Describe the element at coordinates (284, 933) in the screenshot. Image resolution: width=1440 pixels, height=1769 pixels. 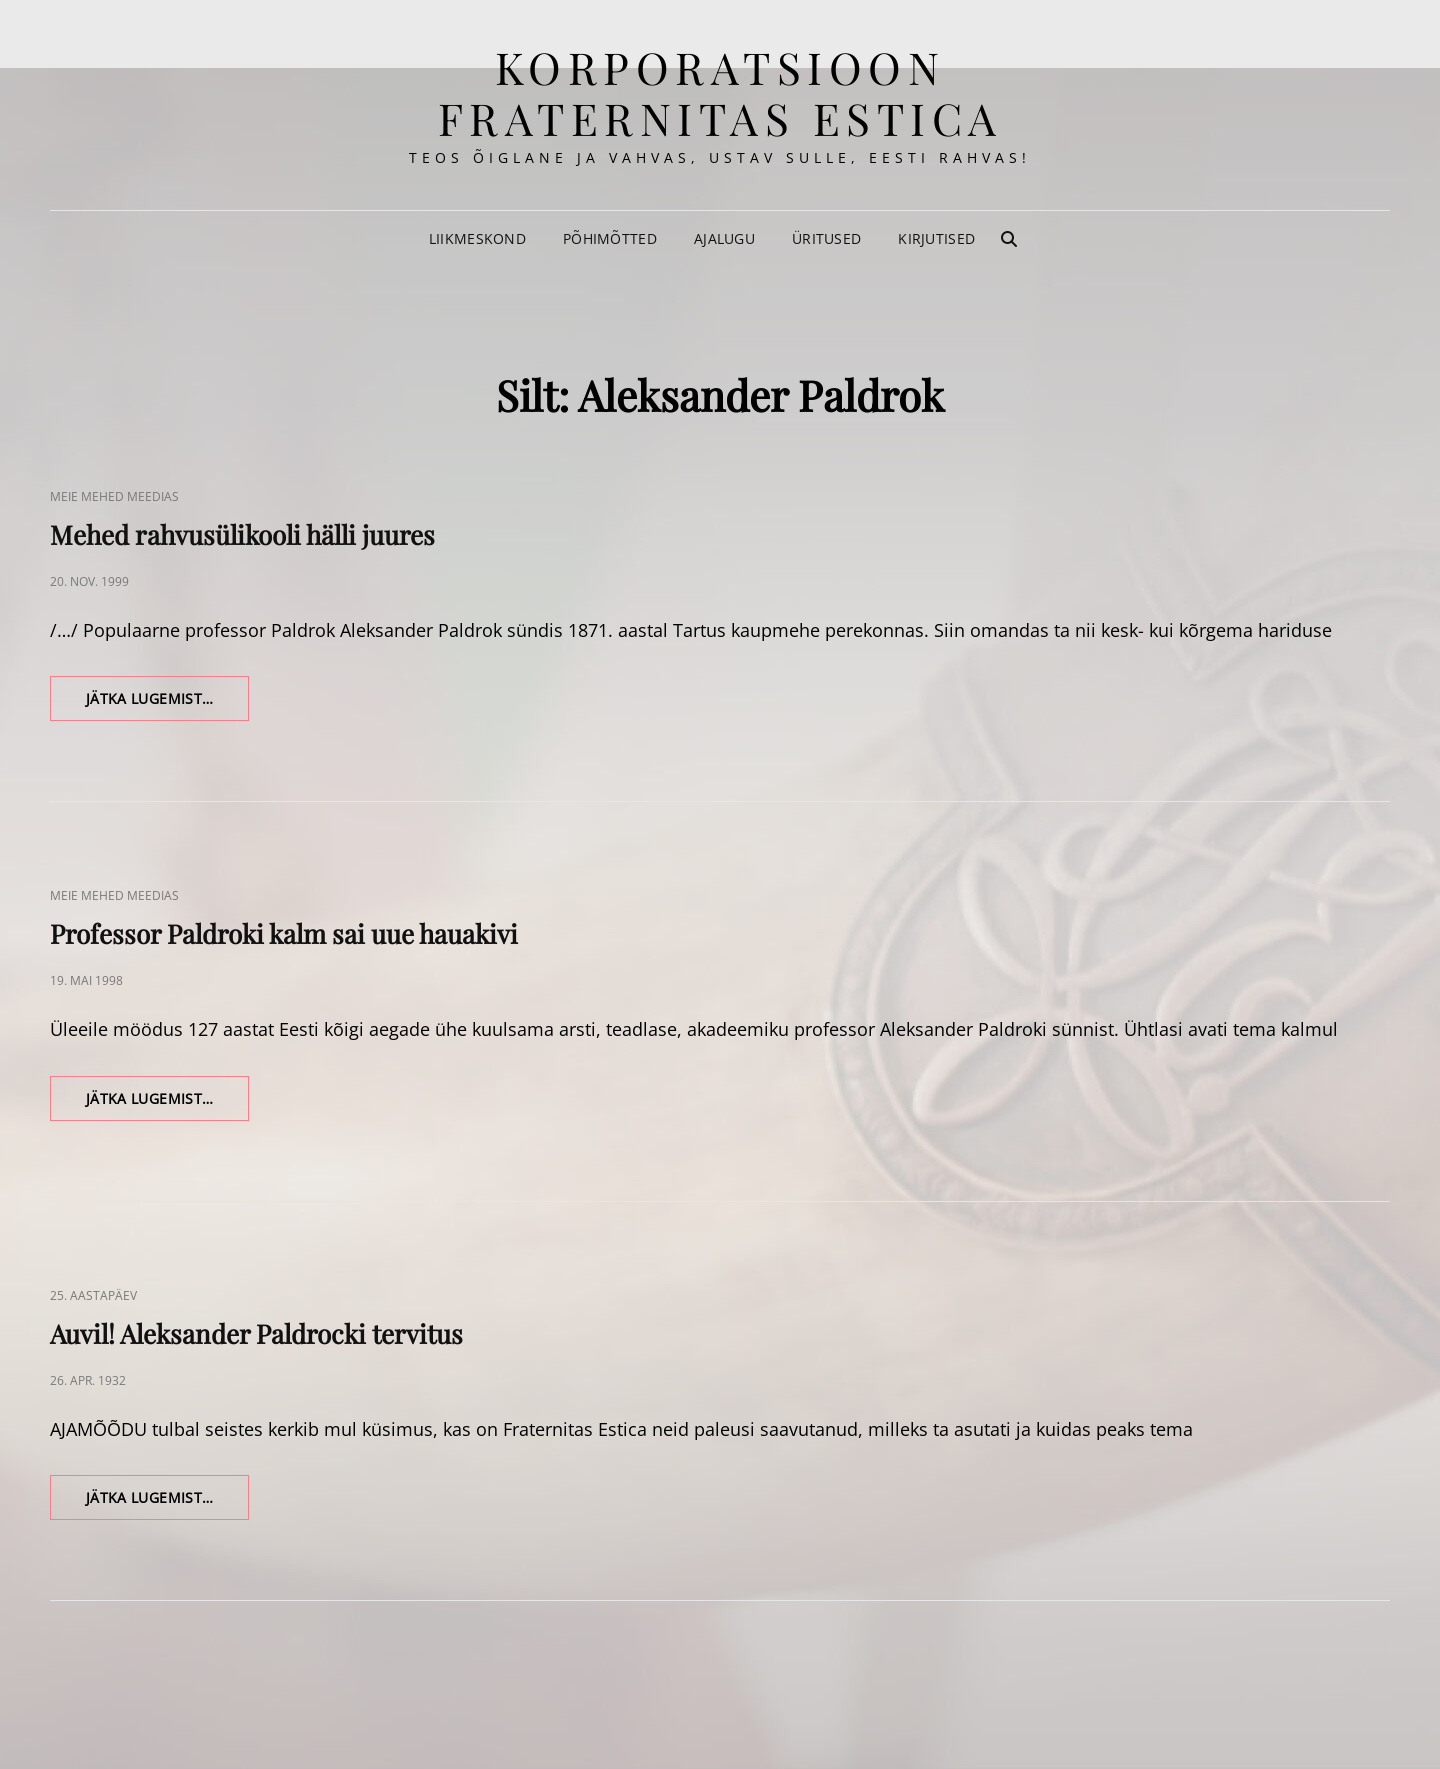
I see `Professor Paldroki kalm sai uue hauakivi` at that location.